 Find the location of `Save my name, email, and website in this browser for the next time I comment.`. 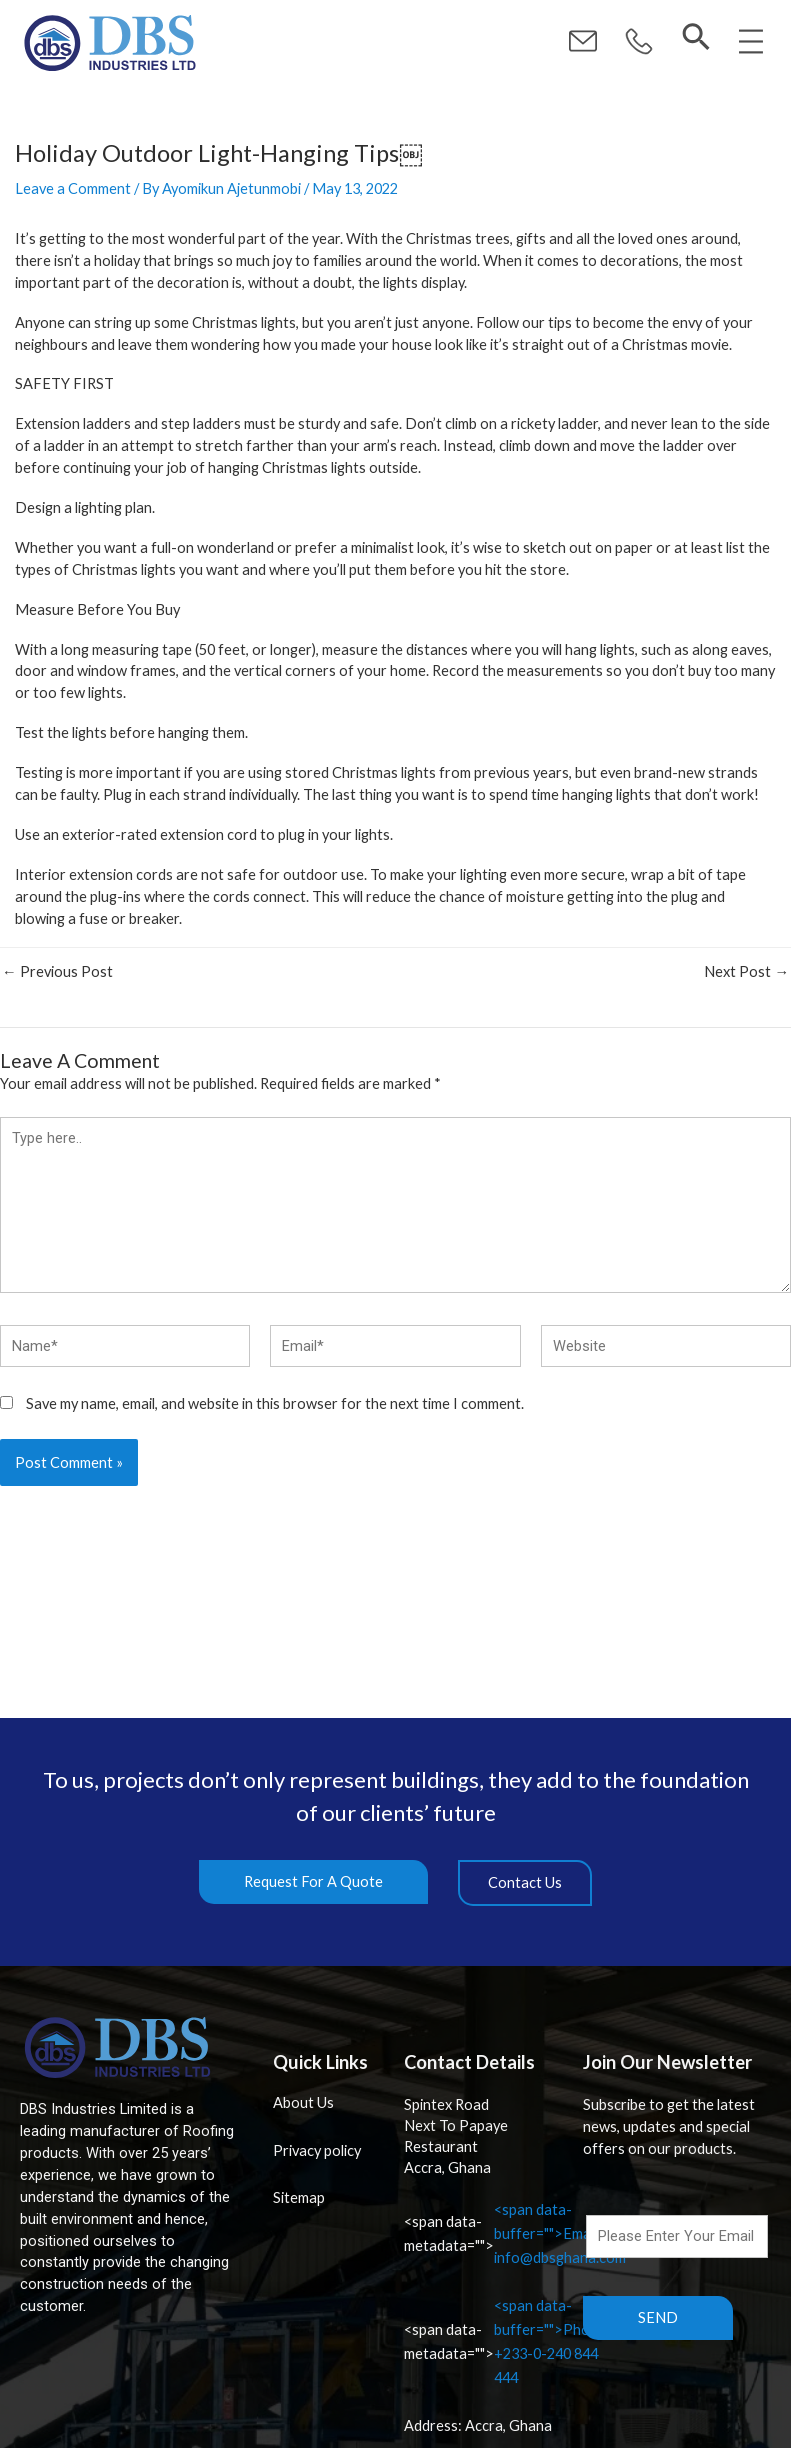

Save my name, email, and website in this browser for the next time I comment. is located at coordinates (275, 1403).